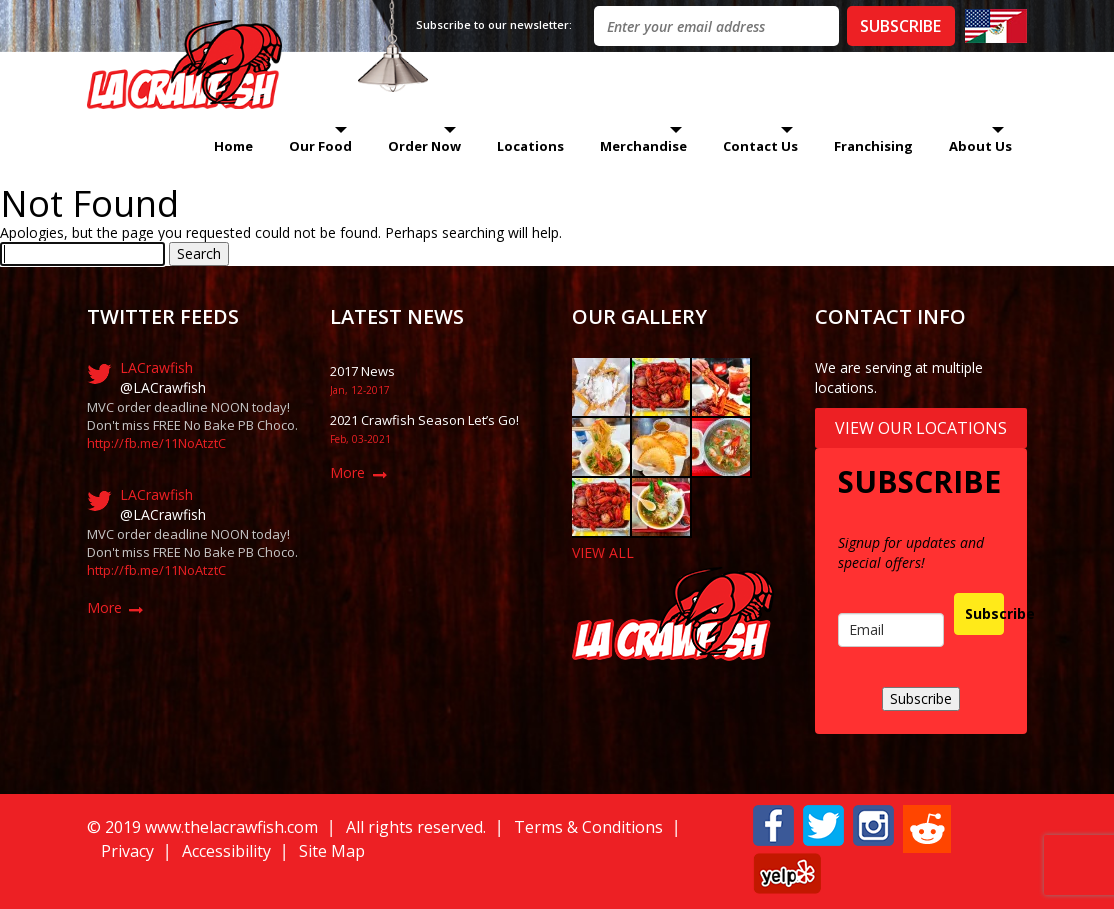 This screenshot has width=1114, height=909. What do you see at coordinates (643, 146) in the screenshot?
I see `Merchandise` at bounding box center [643, 146].